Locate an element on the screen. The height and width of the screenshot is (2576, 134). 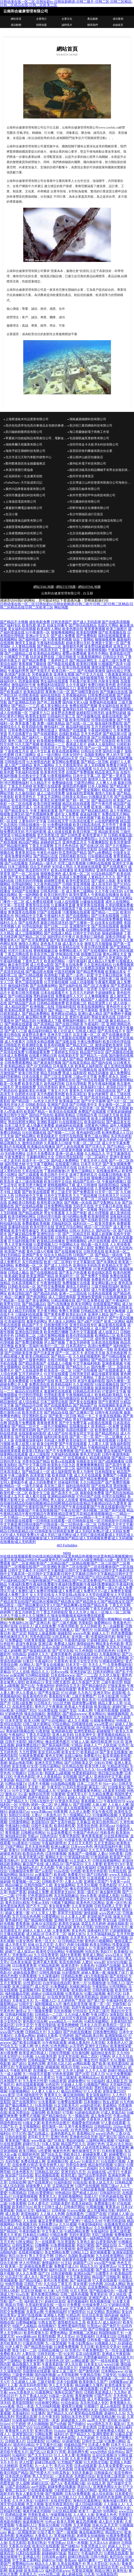
人人操操 is located at coordinates (30, 2221).